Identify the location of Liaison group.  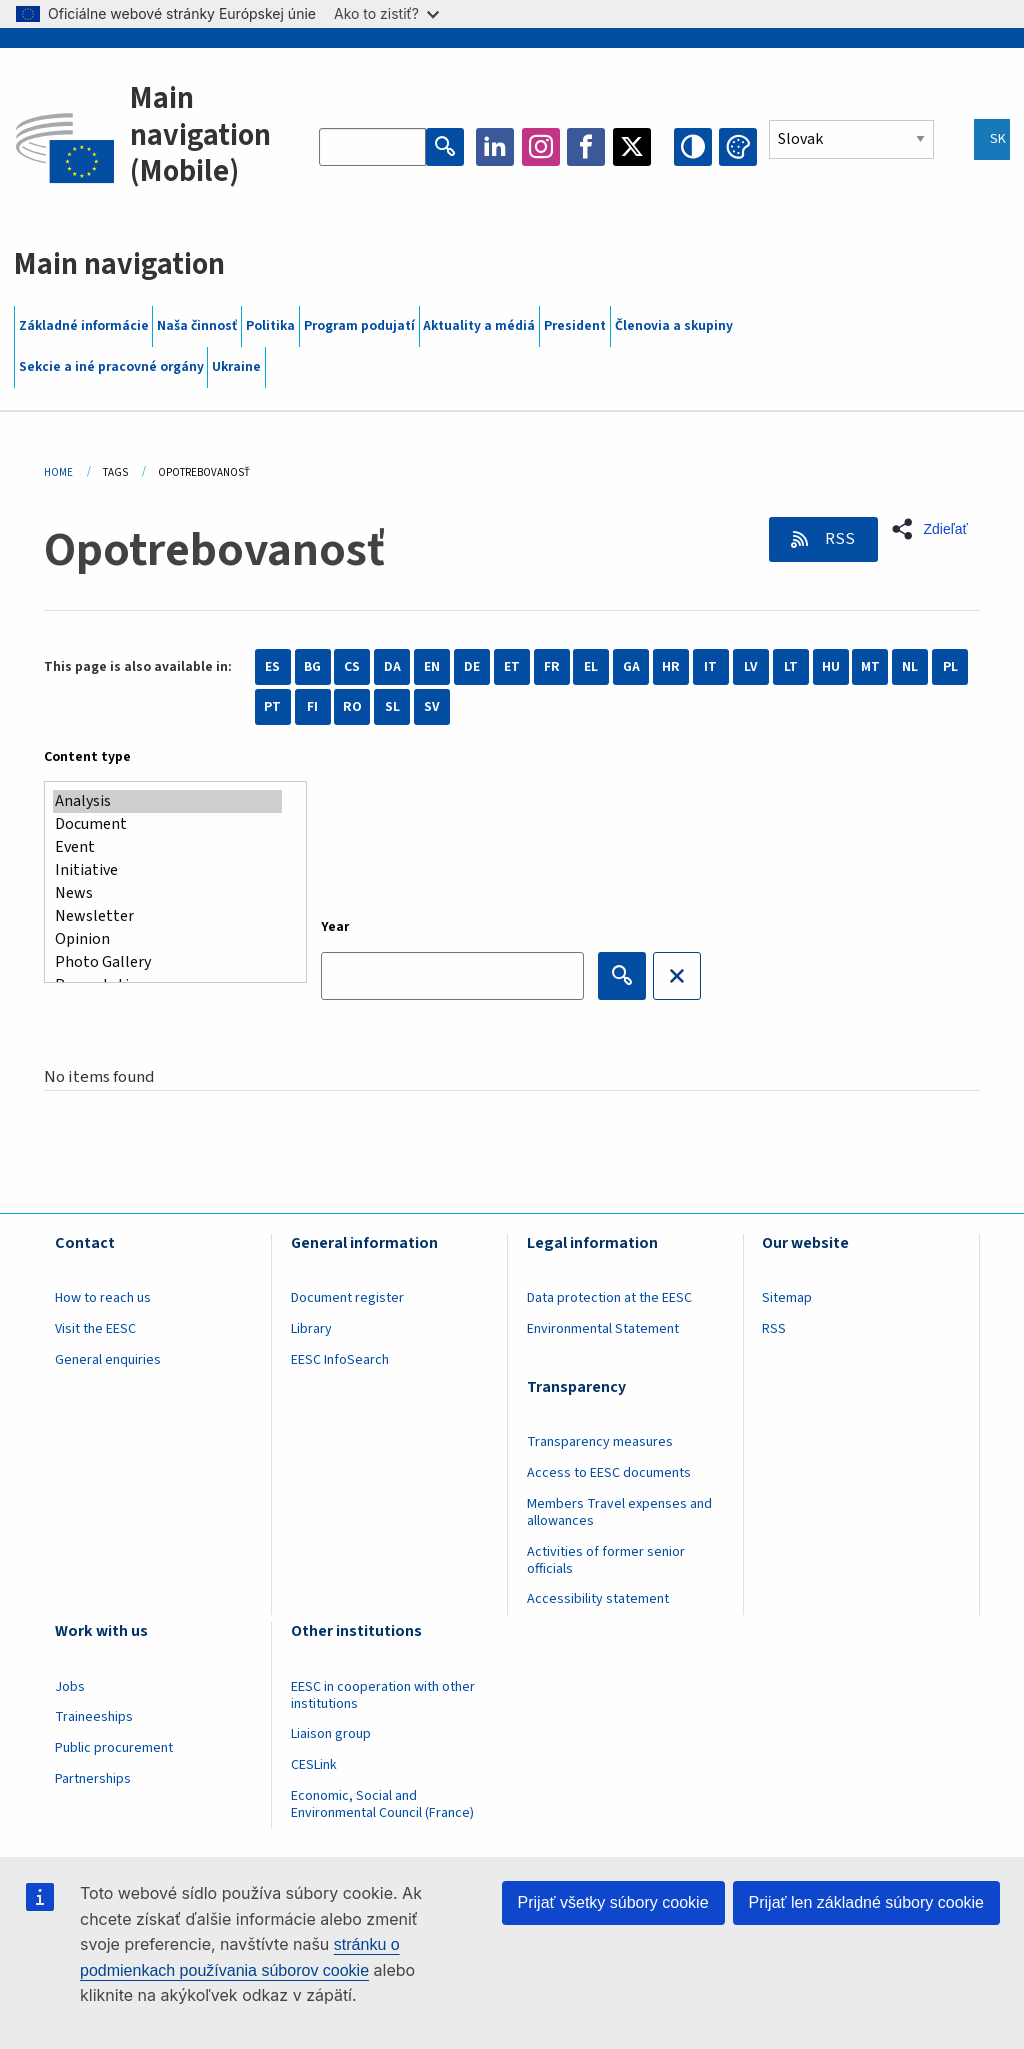
(331, 1734).